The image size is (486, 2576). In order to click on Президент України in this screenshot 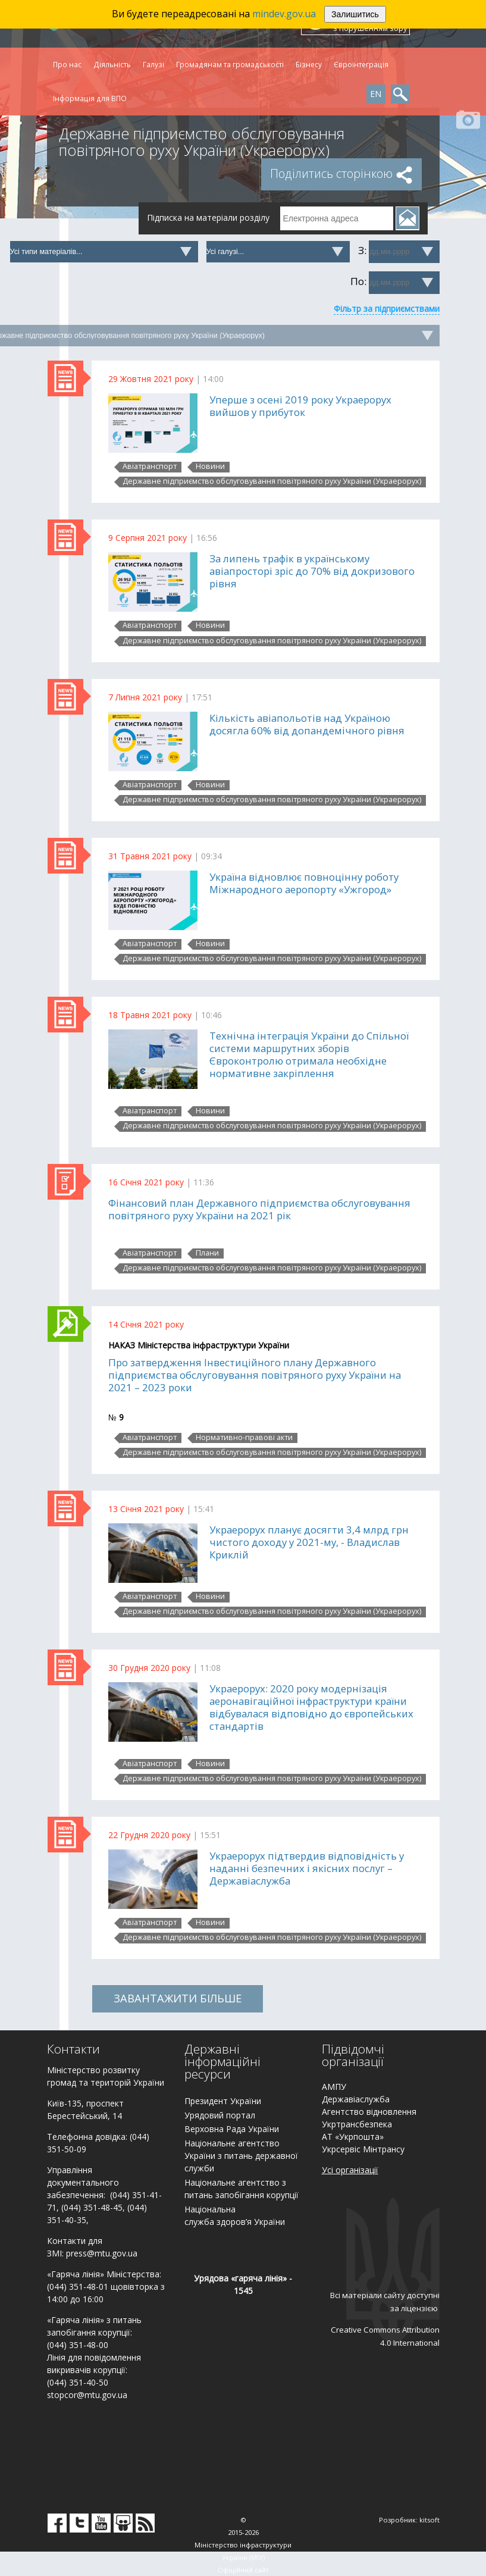, I will do `click(222, 2101)`.